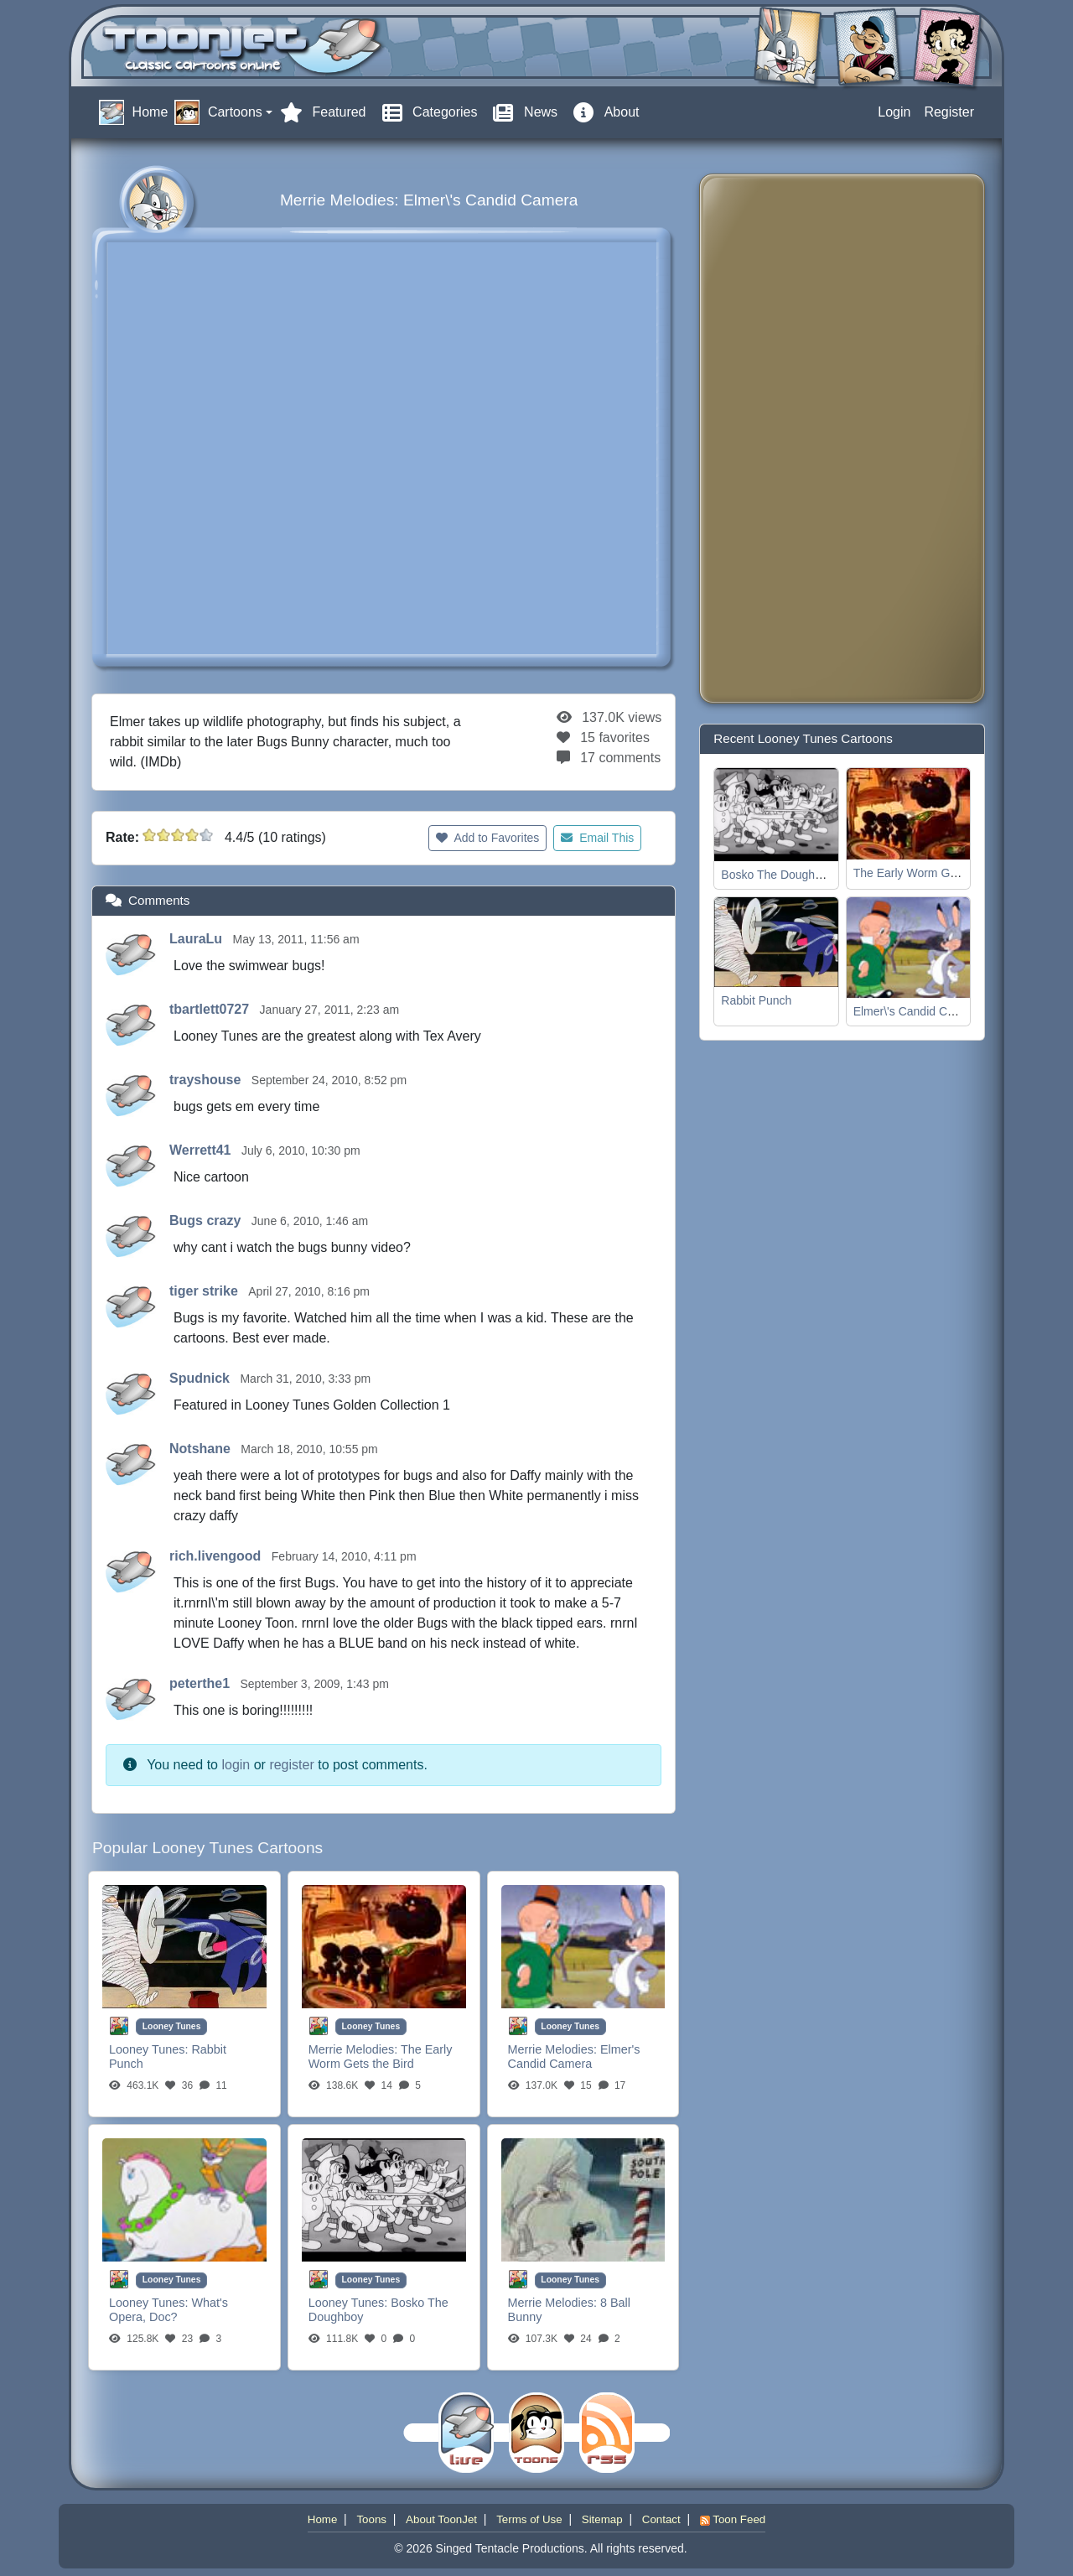 Image resolution: width=1073 pixels, height=2576 pixels. I want to click on Toons, so click(371, 2519).